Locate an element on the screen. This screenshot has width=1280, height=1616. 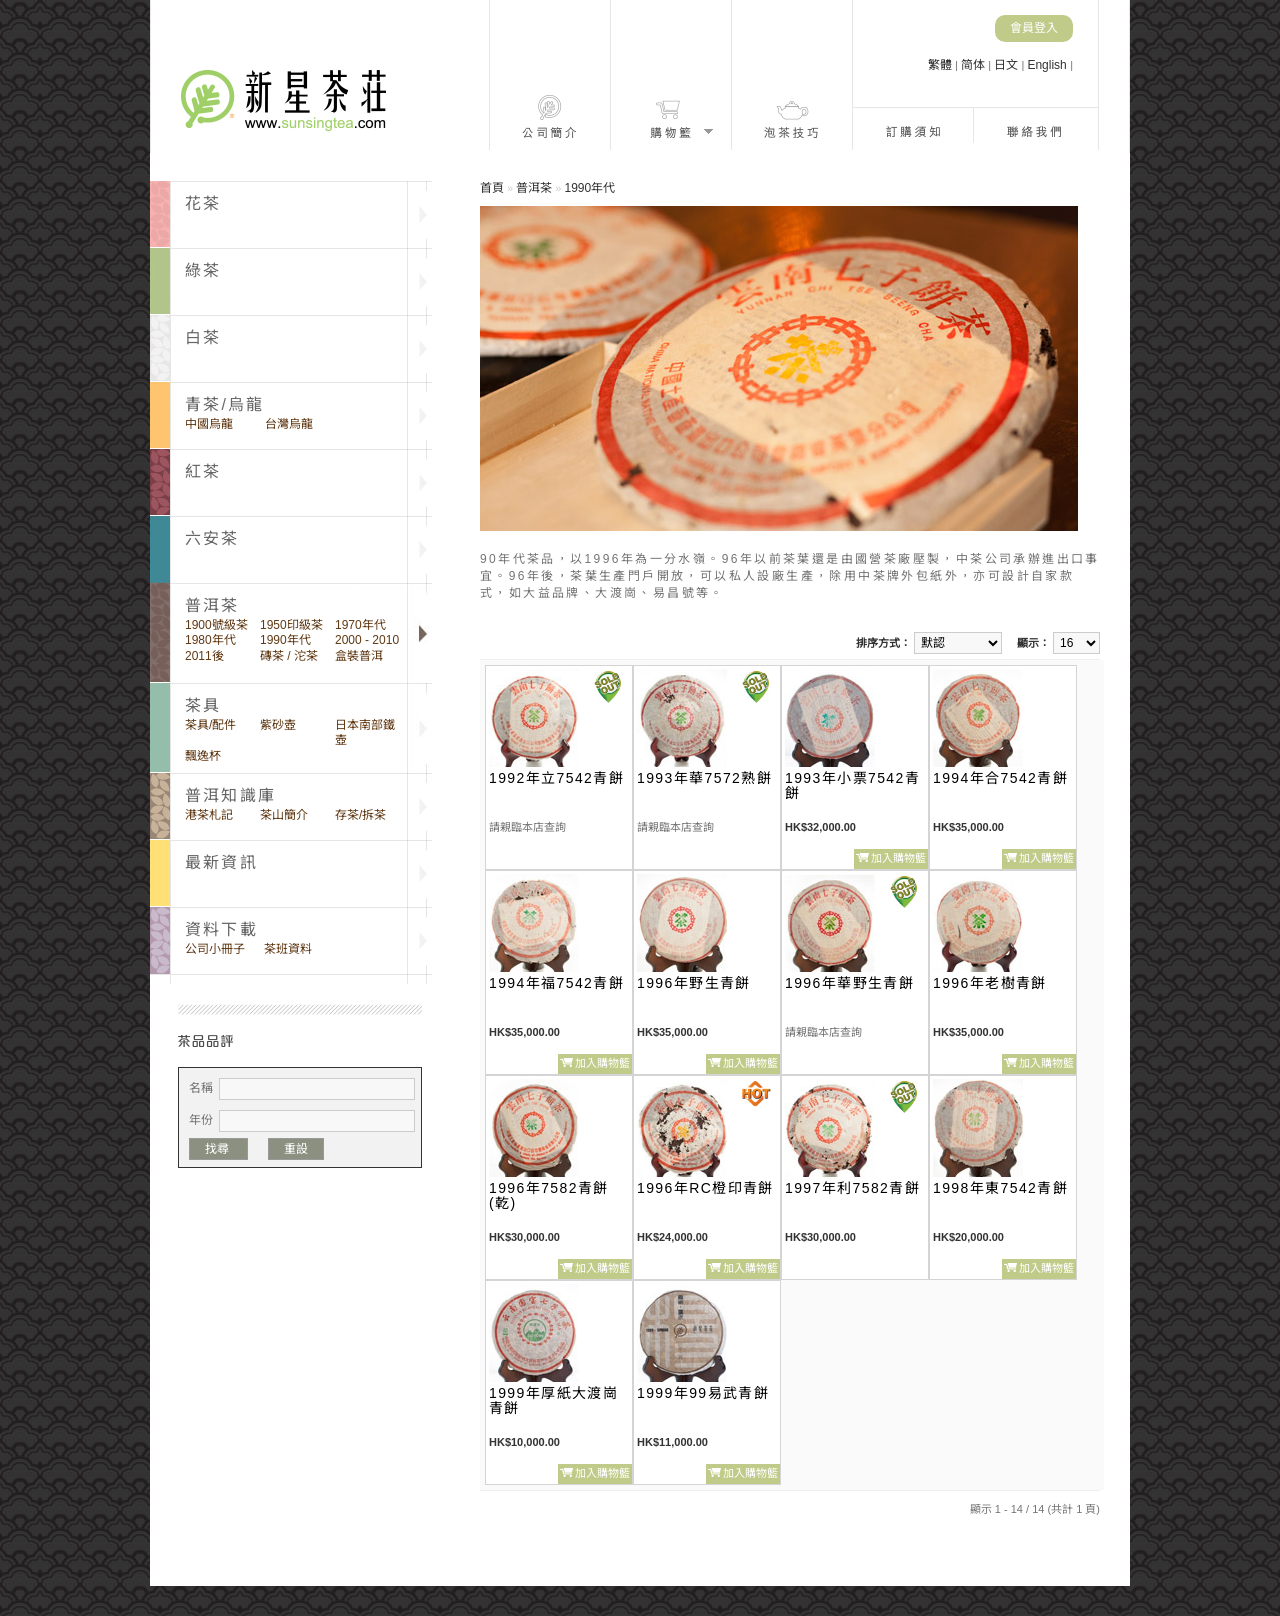
繁體 is located at coordinates (941, 65).